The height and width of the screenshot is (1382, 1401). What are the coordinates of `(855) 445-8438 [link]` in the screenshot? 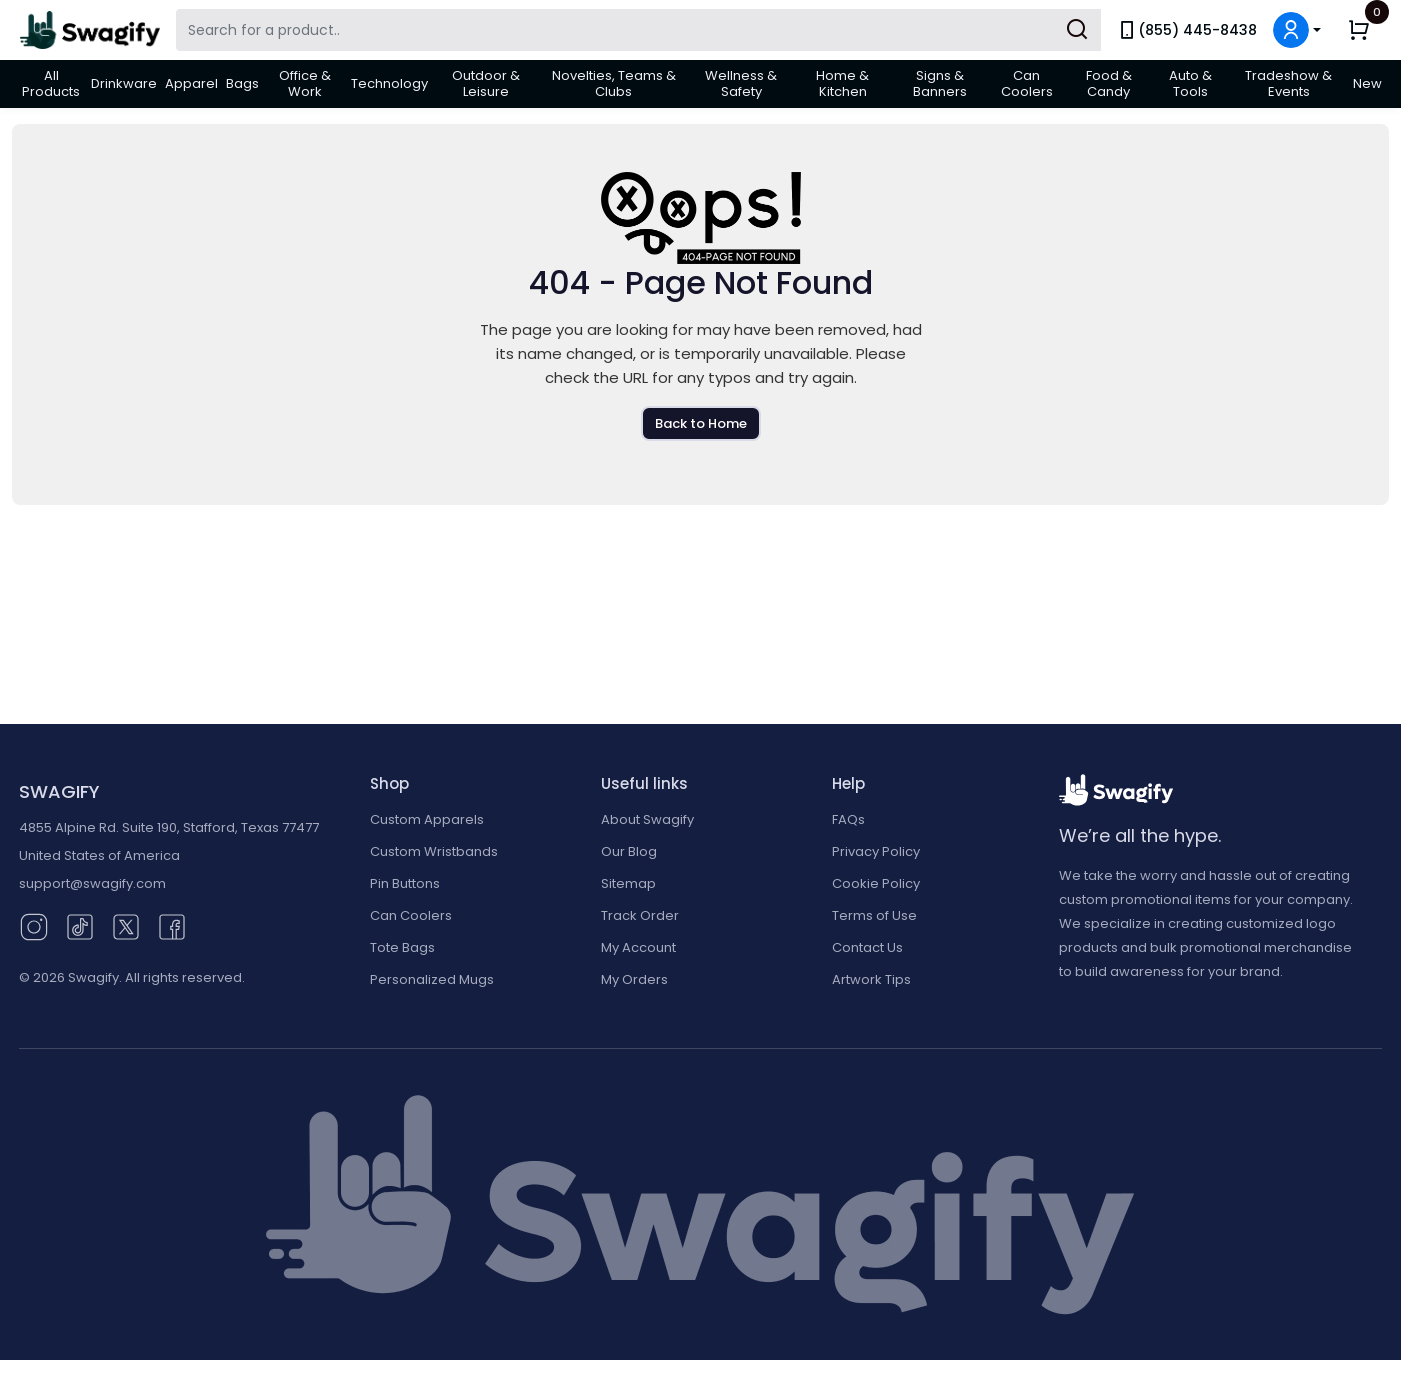 It's located at (1187, 30).